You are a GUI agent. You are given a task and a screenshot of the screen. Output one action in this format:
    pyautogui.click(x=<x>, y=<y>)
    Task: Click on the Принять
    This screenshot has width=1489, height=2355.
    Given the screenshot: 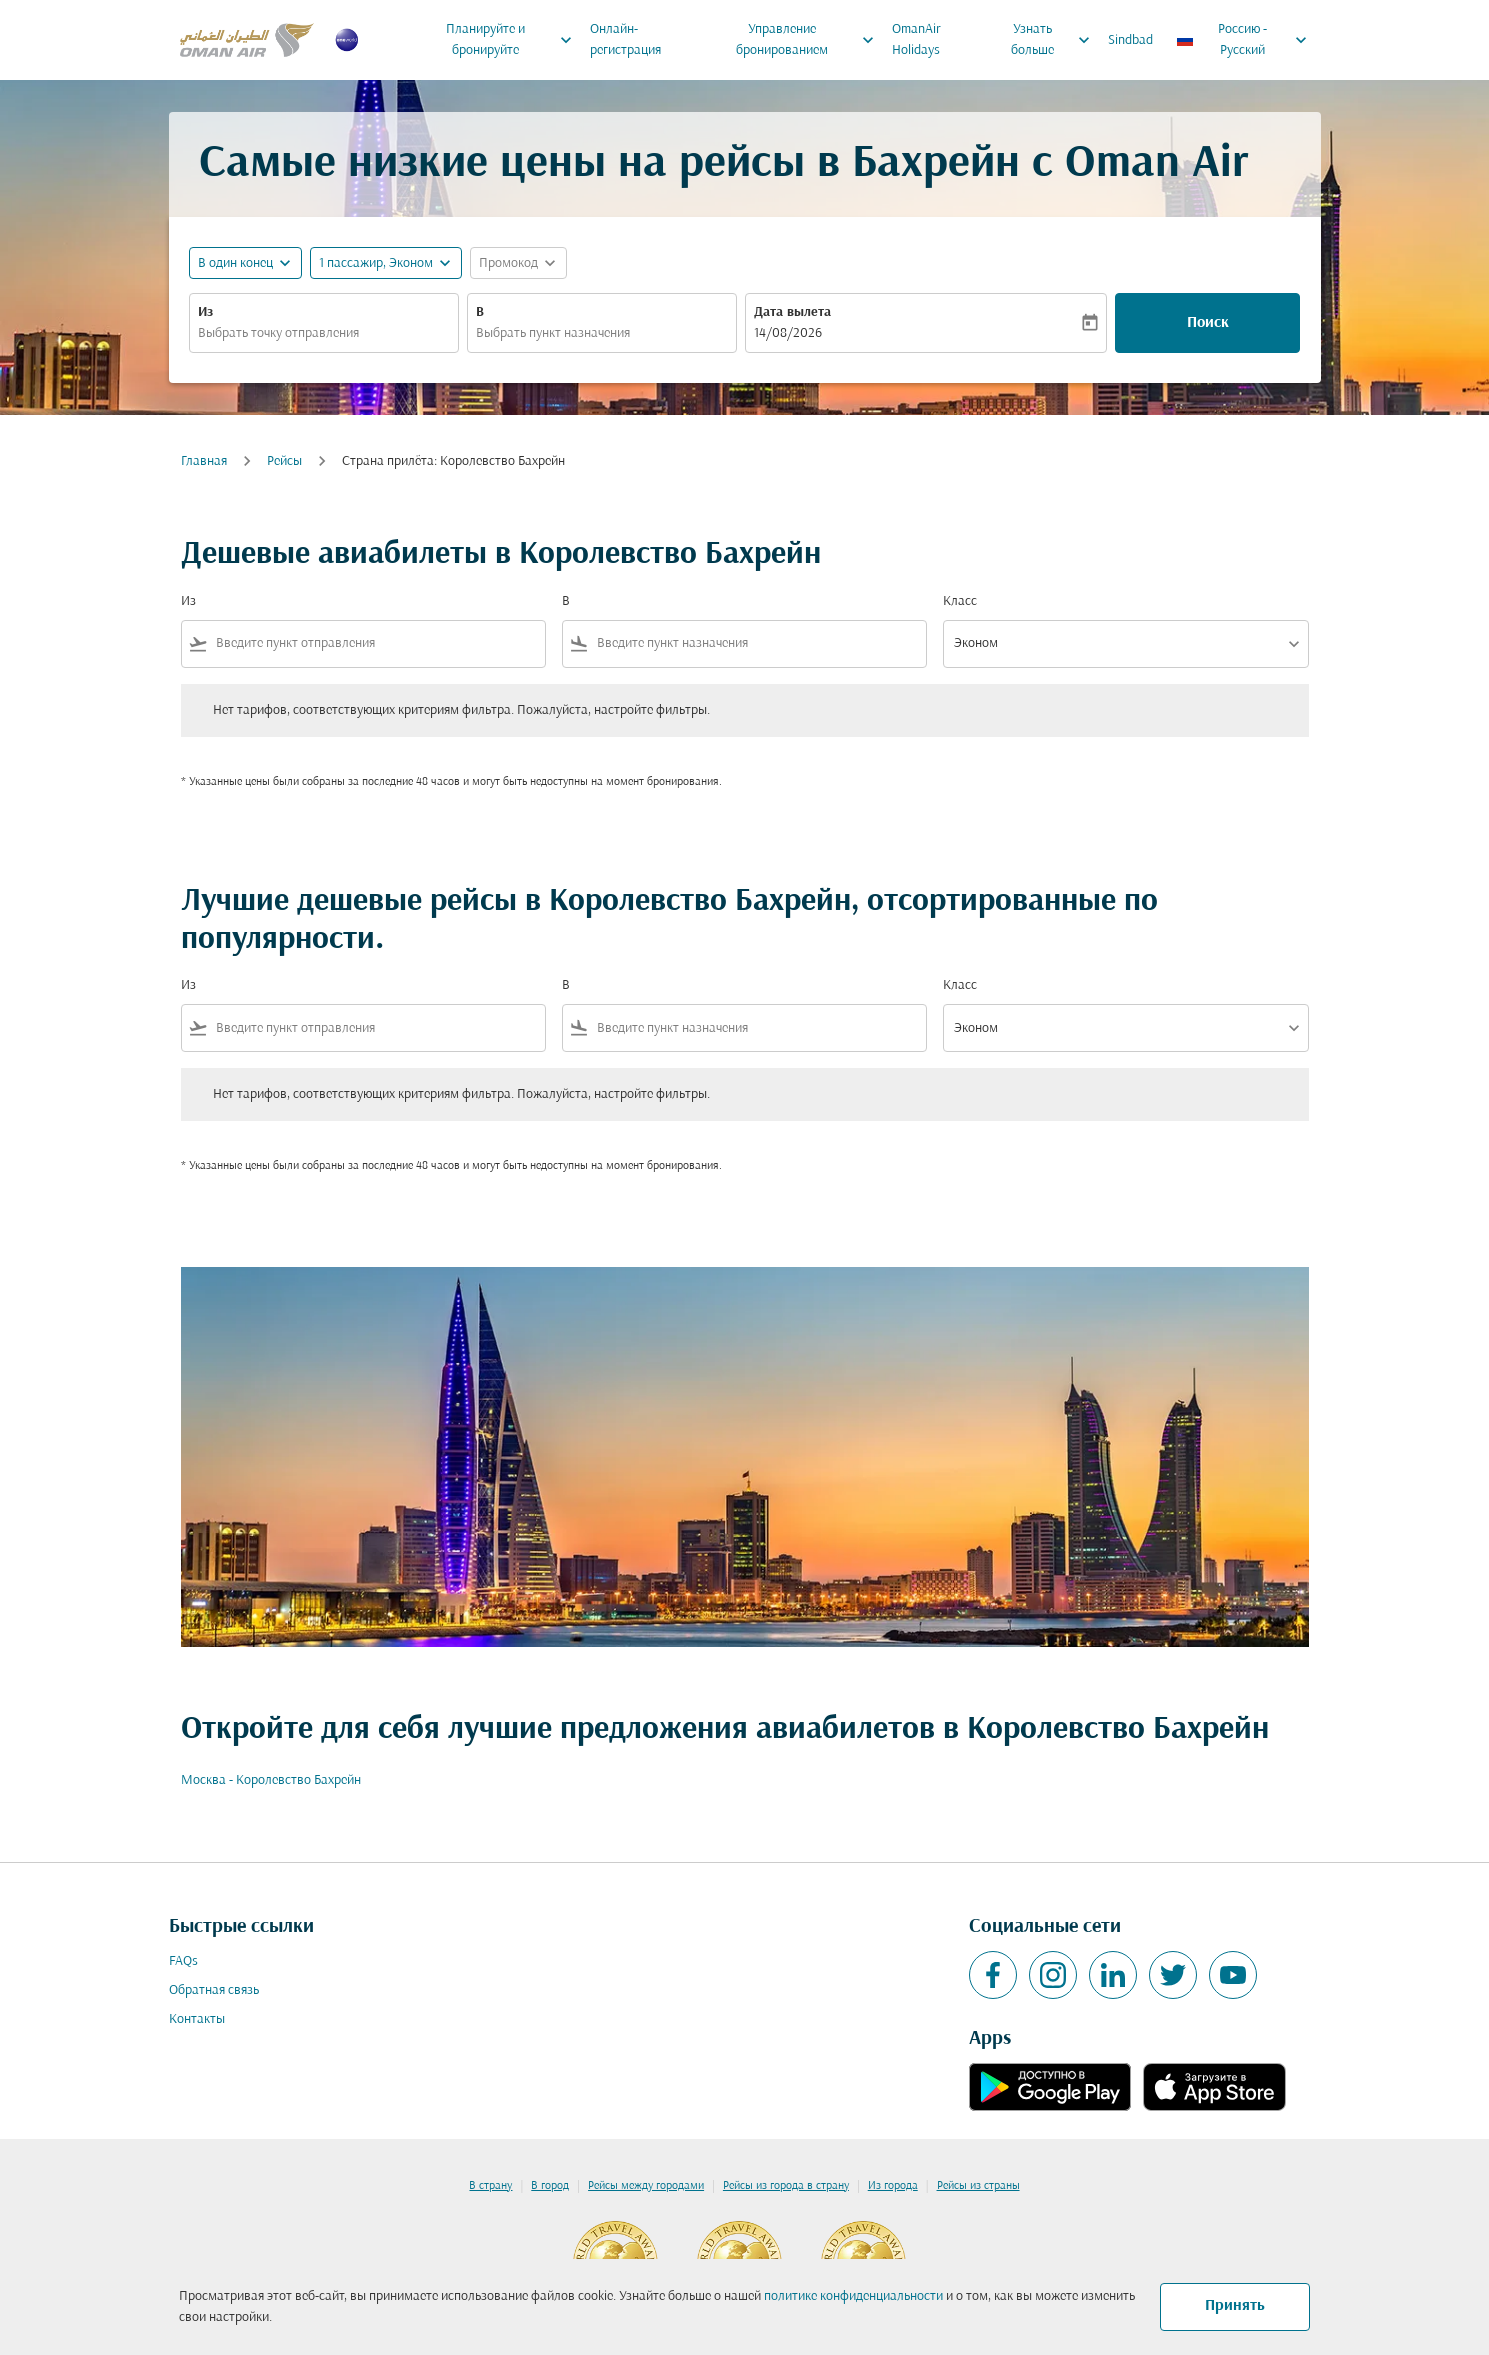 What is the action you would take?
    pyautogui.click(x=1235, y=2306)
    